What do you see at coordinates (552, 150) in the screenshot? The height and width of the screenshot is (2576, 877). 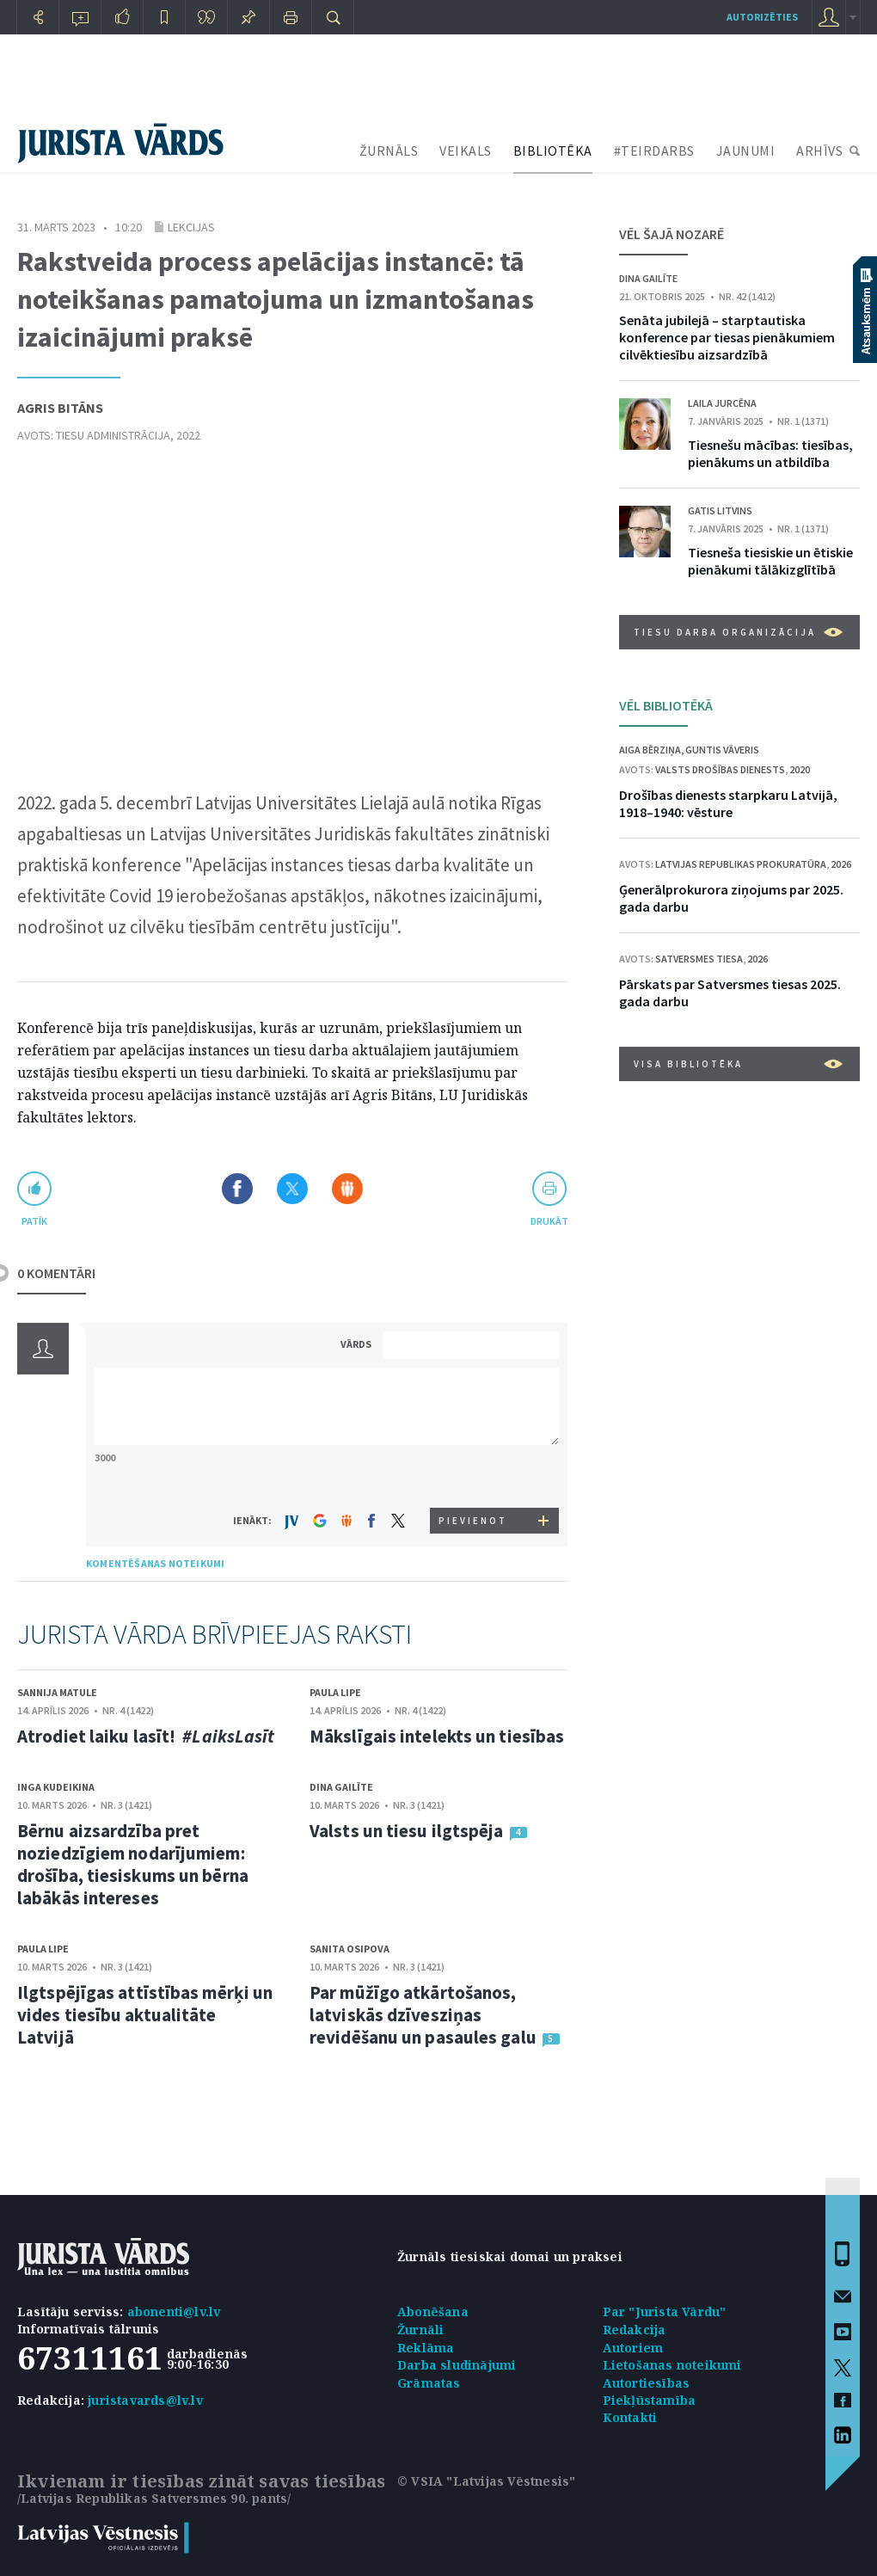 I see `BIBLIOTĒKA` at bounding box center [552, 150].